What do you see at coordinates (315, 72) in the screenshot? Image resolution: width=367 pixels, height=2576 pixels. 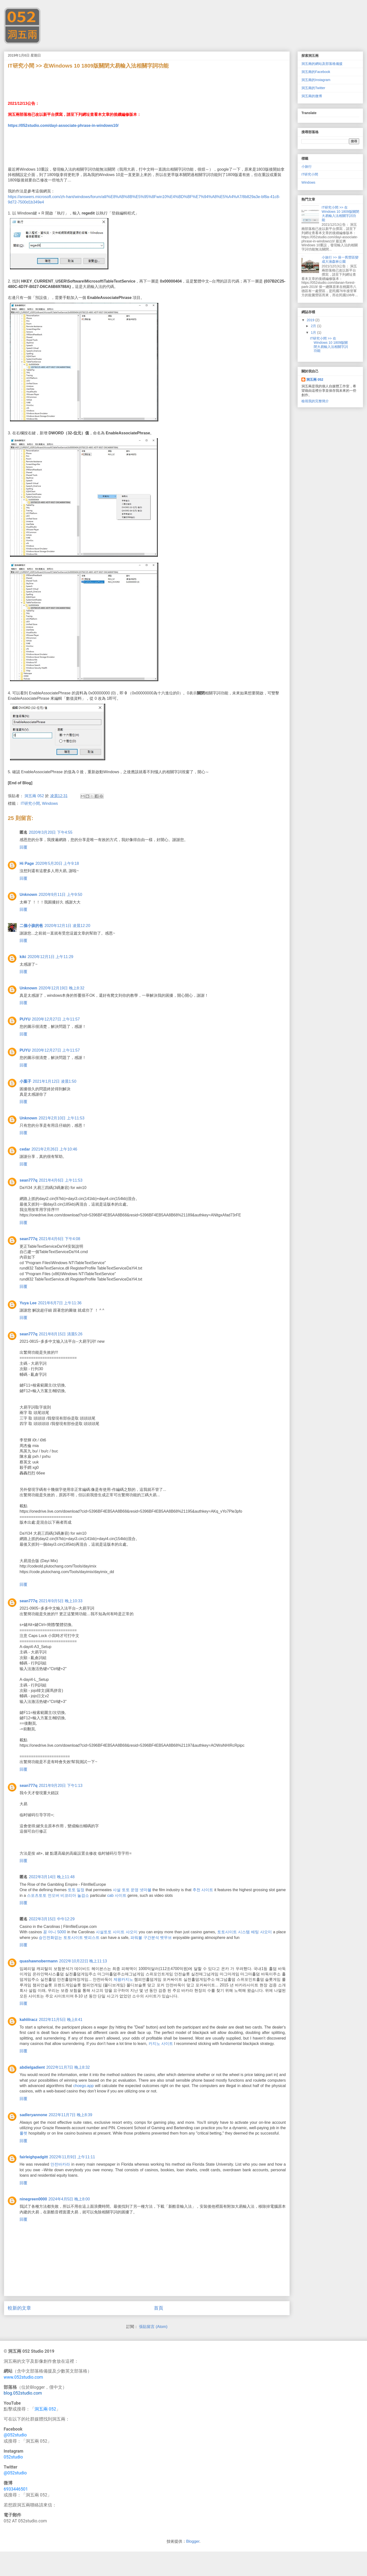 I see `洞五兩的Facebook` at bounding box center [315, 72].